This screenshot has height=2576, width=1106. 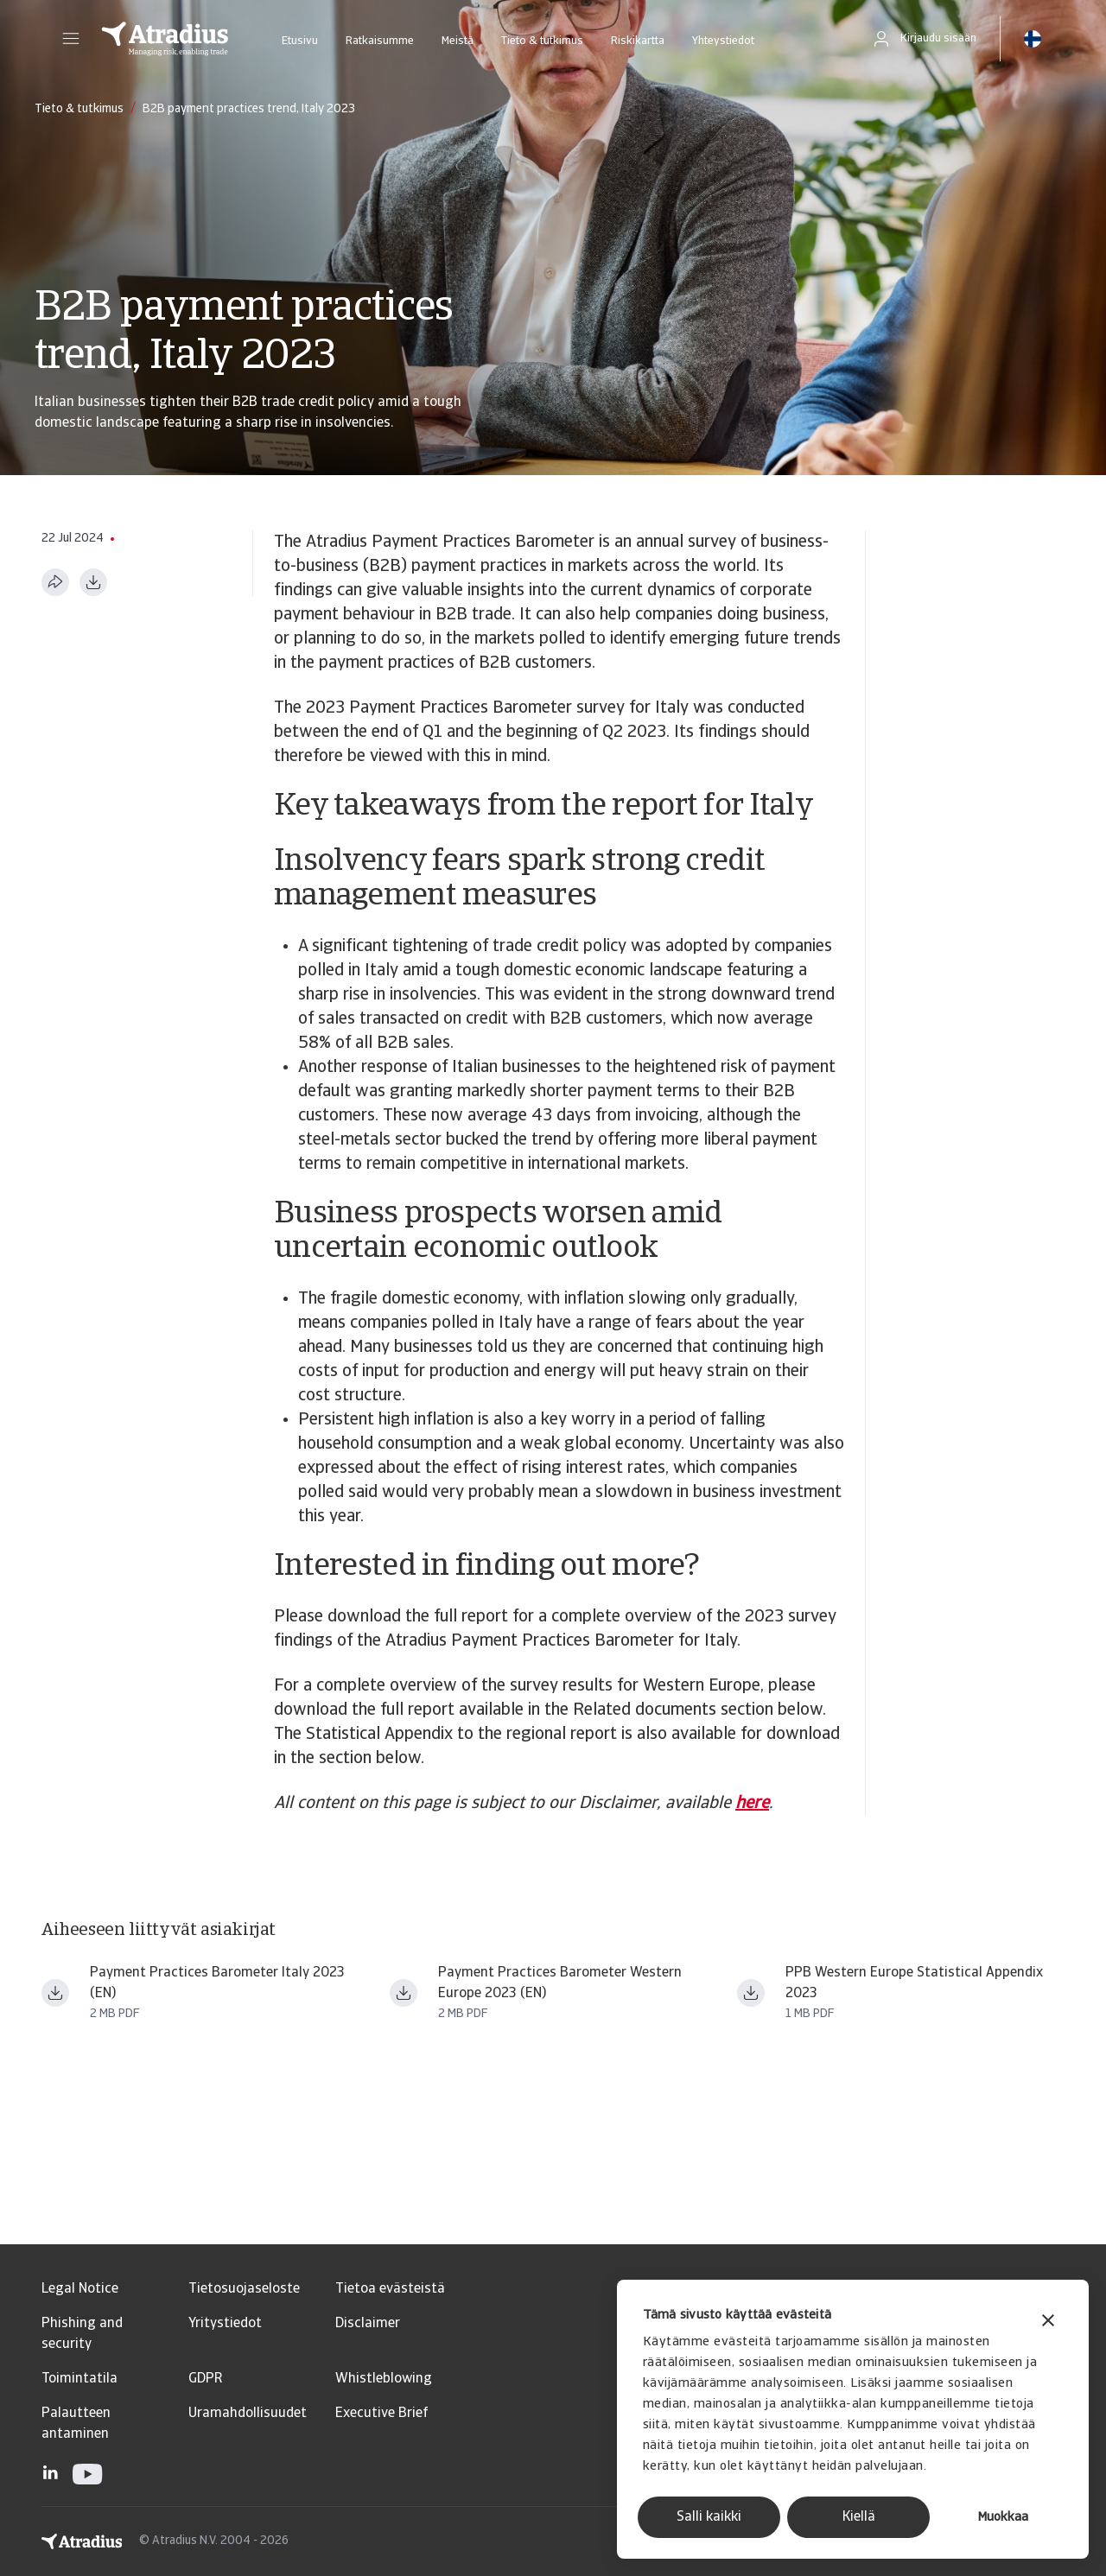 I want to click on GDPR, so click(x=205, y=2379).